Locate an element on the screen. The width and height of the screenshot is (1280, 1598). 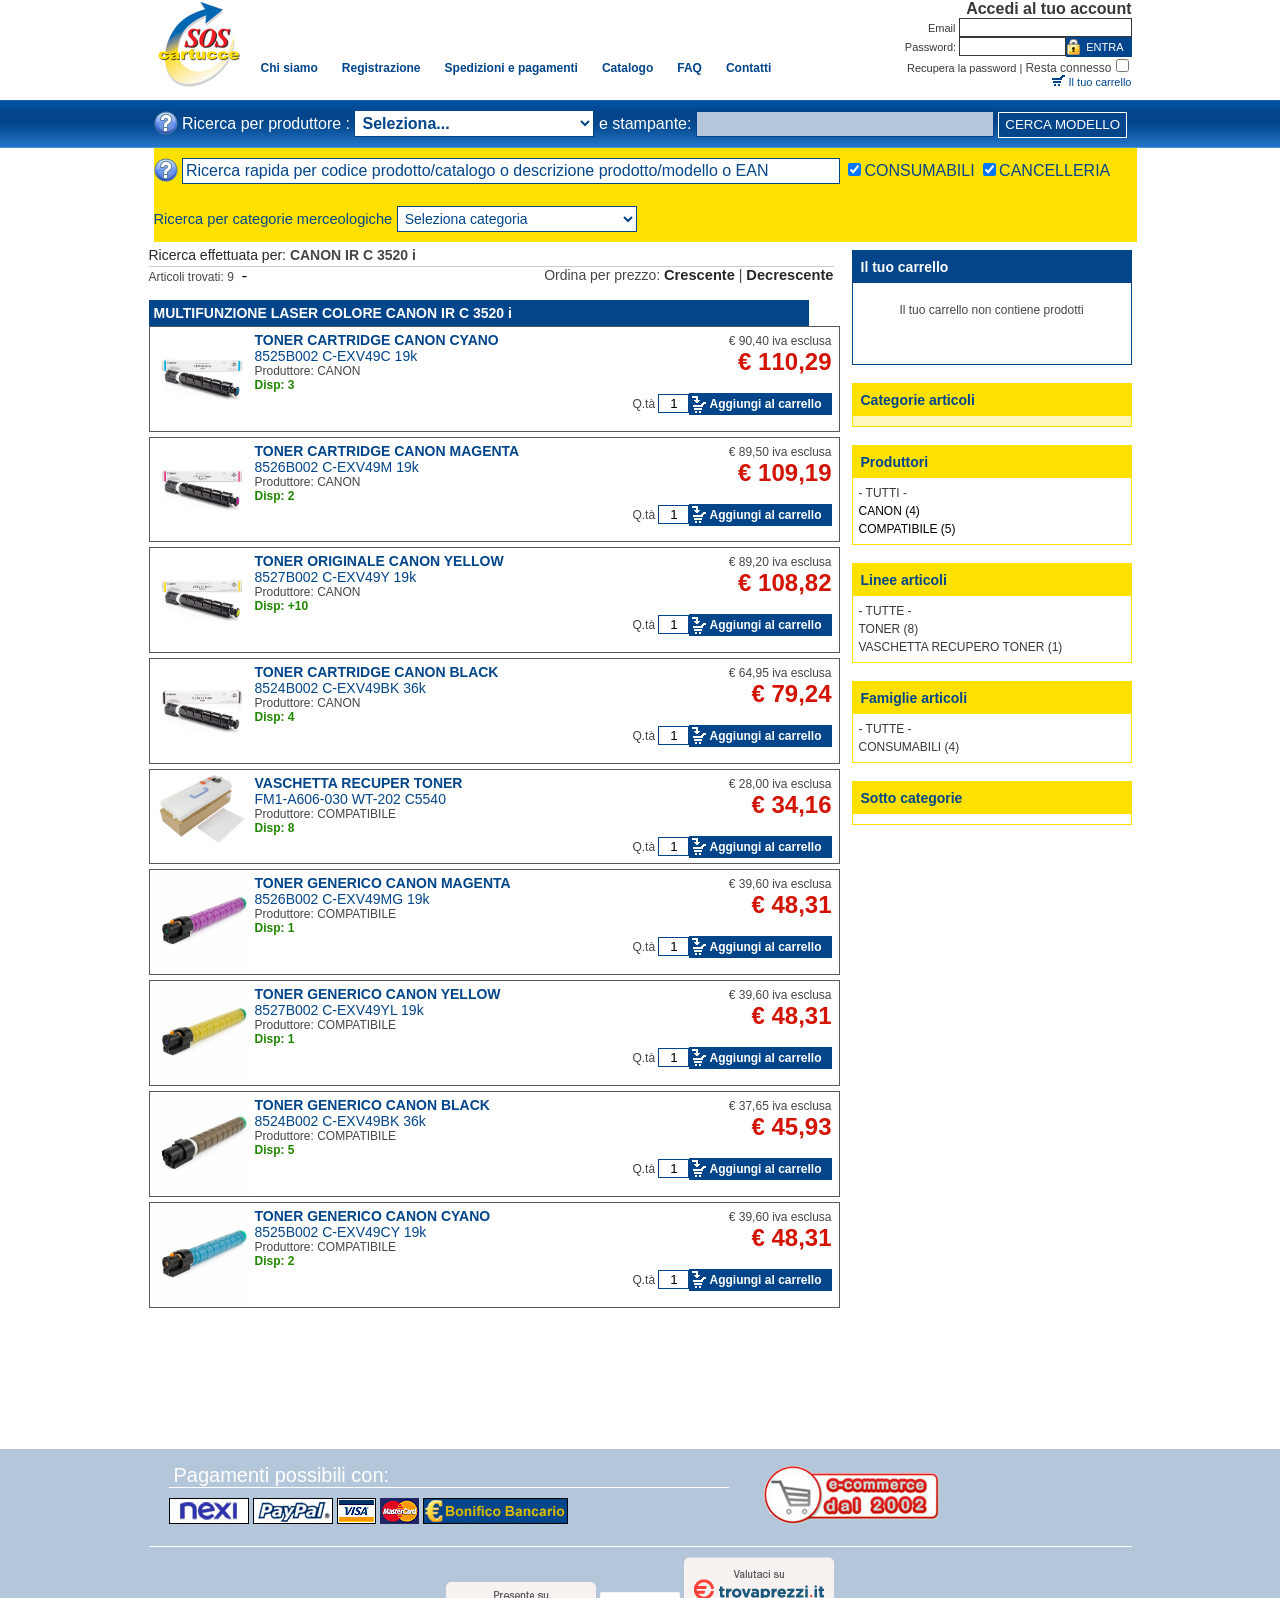
Chi siamo is located at coordinates (289, 68).